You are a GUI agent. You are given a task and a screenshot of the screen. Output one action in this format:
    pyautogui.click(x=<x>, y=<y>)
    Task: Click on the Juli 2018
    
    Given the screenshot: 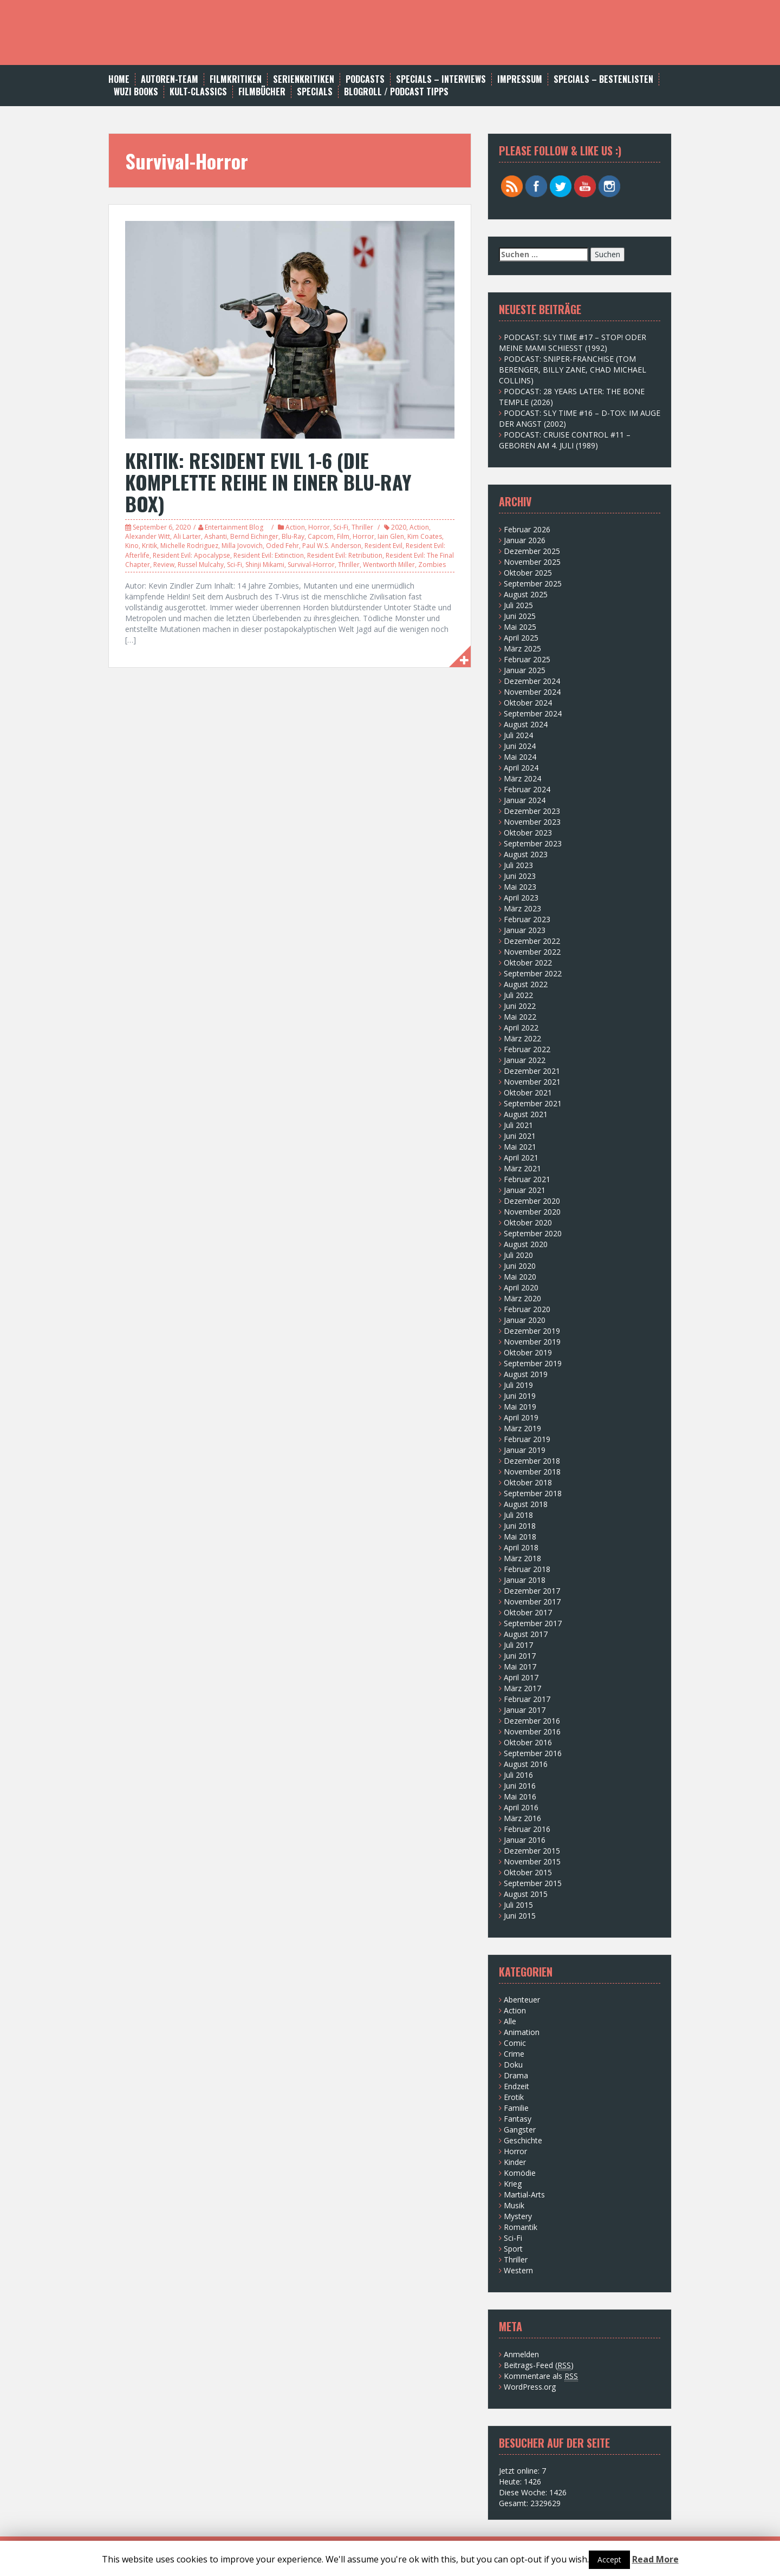 What is the action you would take?
    pyautogui.click(x=518, y=1515)
    